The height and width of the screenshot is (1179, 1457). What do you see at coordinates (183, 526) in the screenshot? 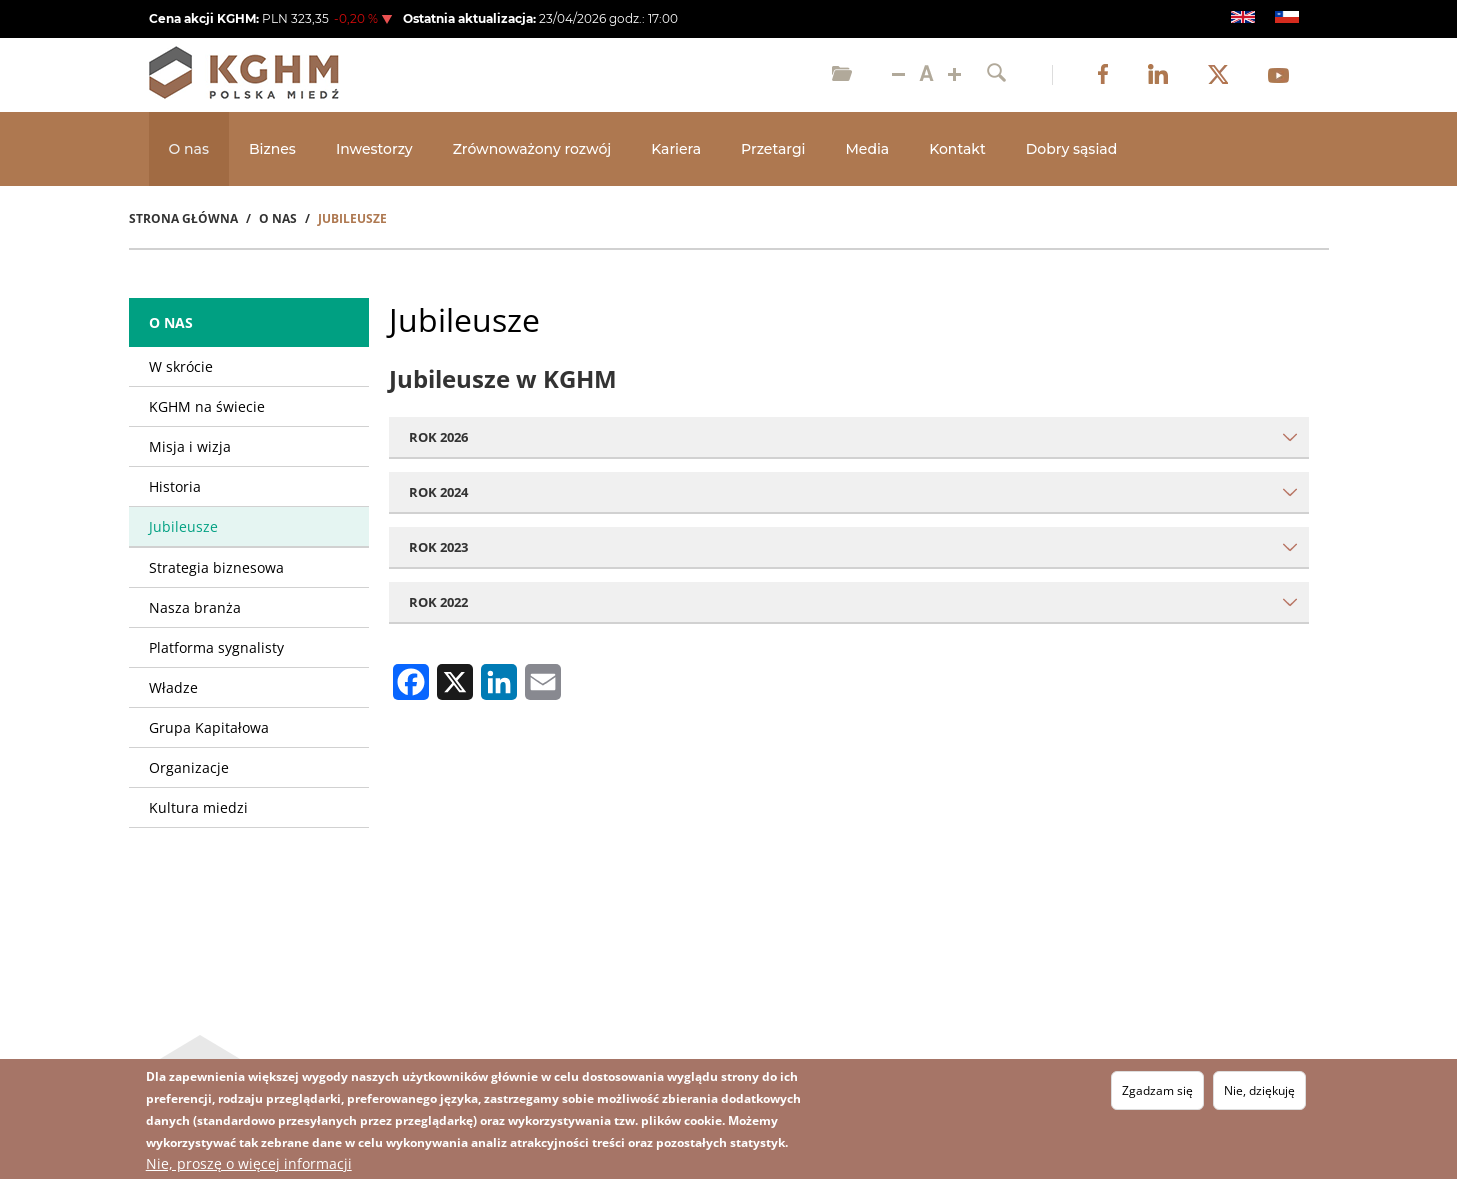
I see `Jubileusze` at bounding box center [183, 526].